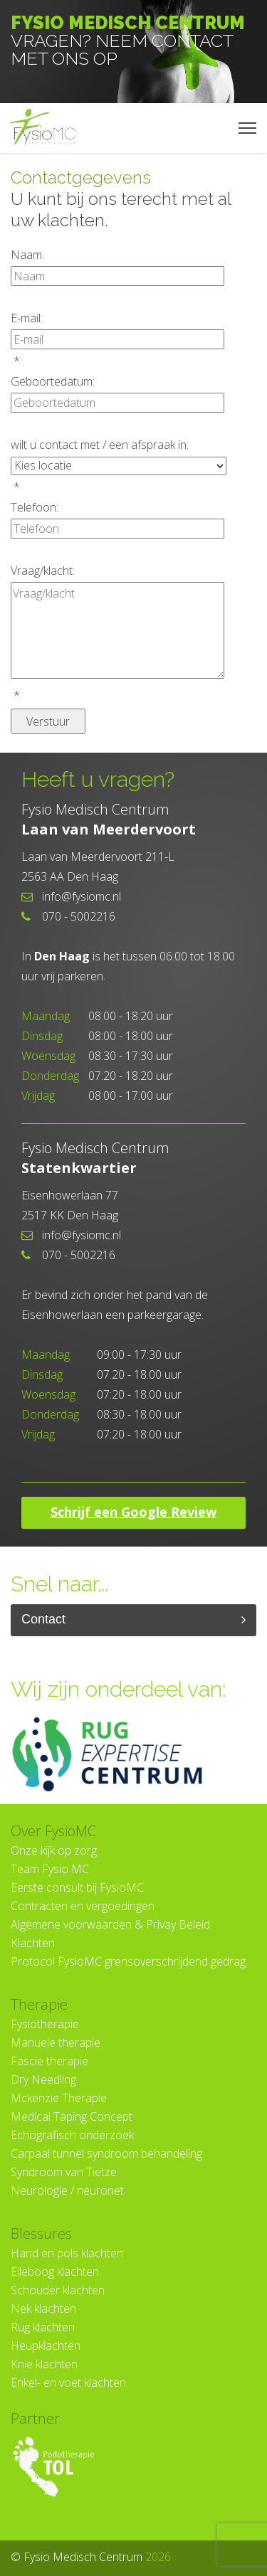 The height and width of the screenshot is (2576, 267). Describe the element at coordinates (49, 1056) in the screenshot. I see `Woensdag` at that location.